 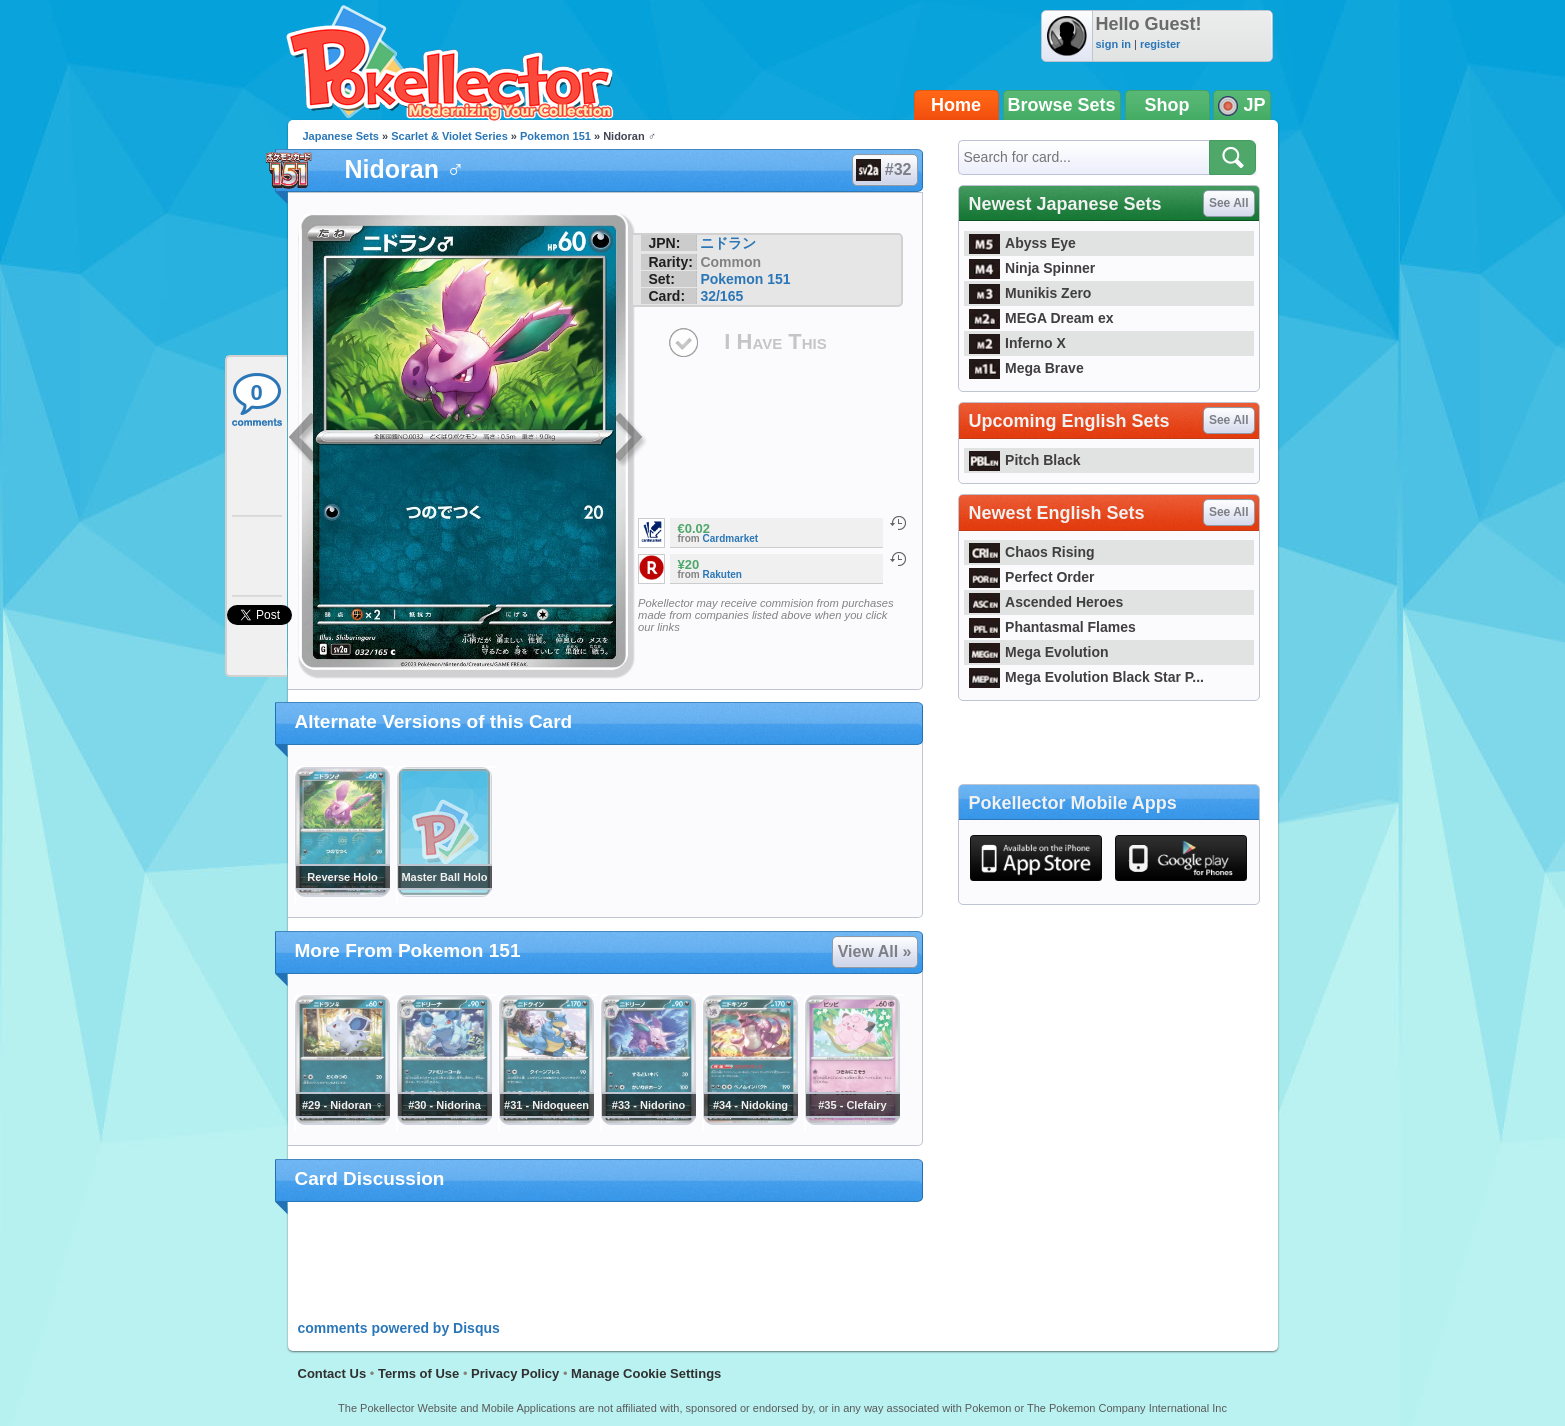 I want to click on Manage Cookie Settings, so click(x=646, y=1373).